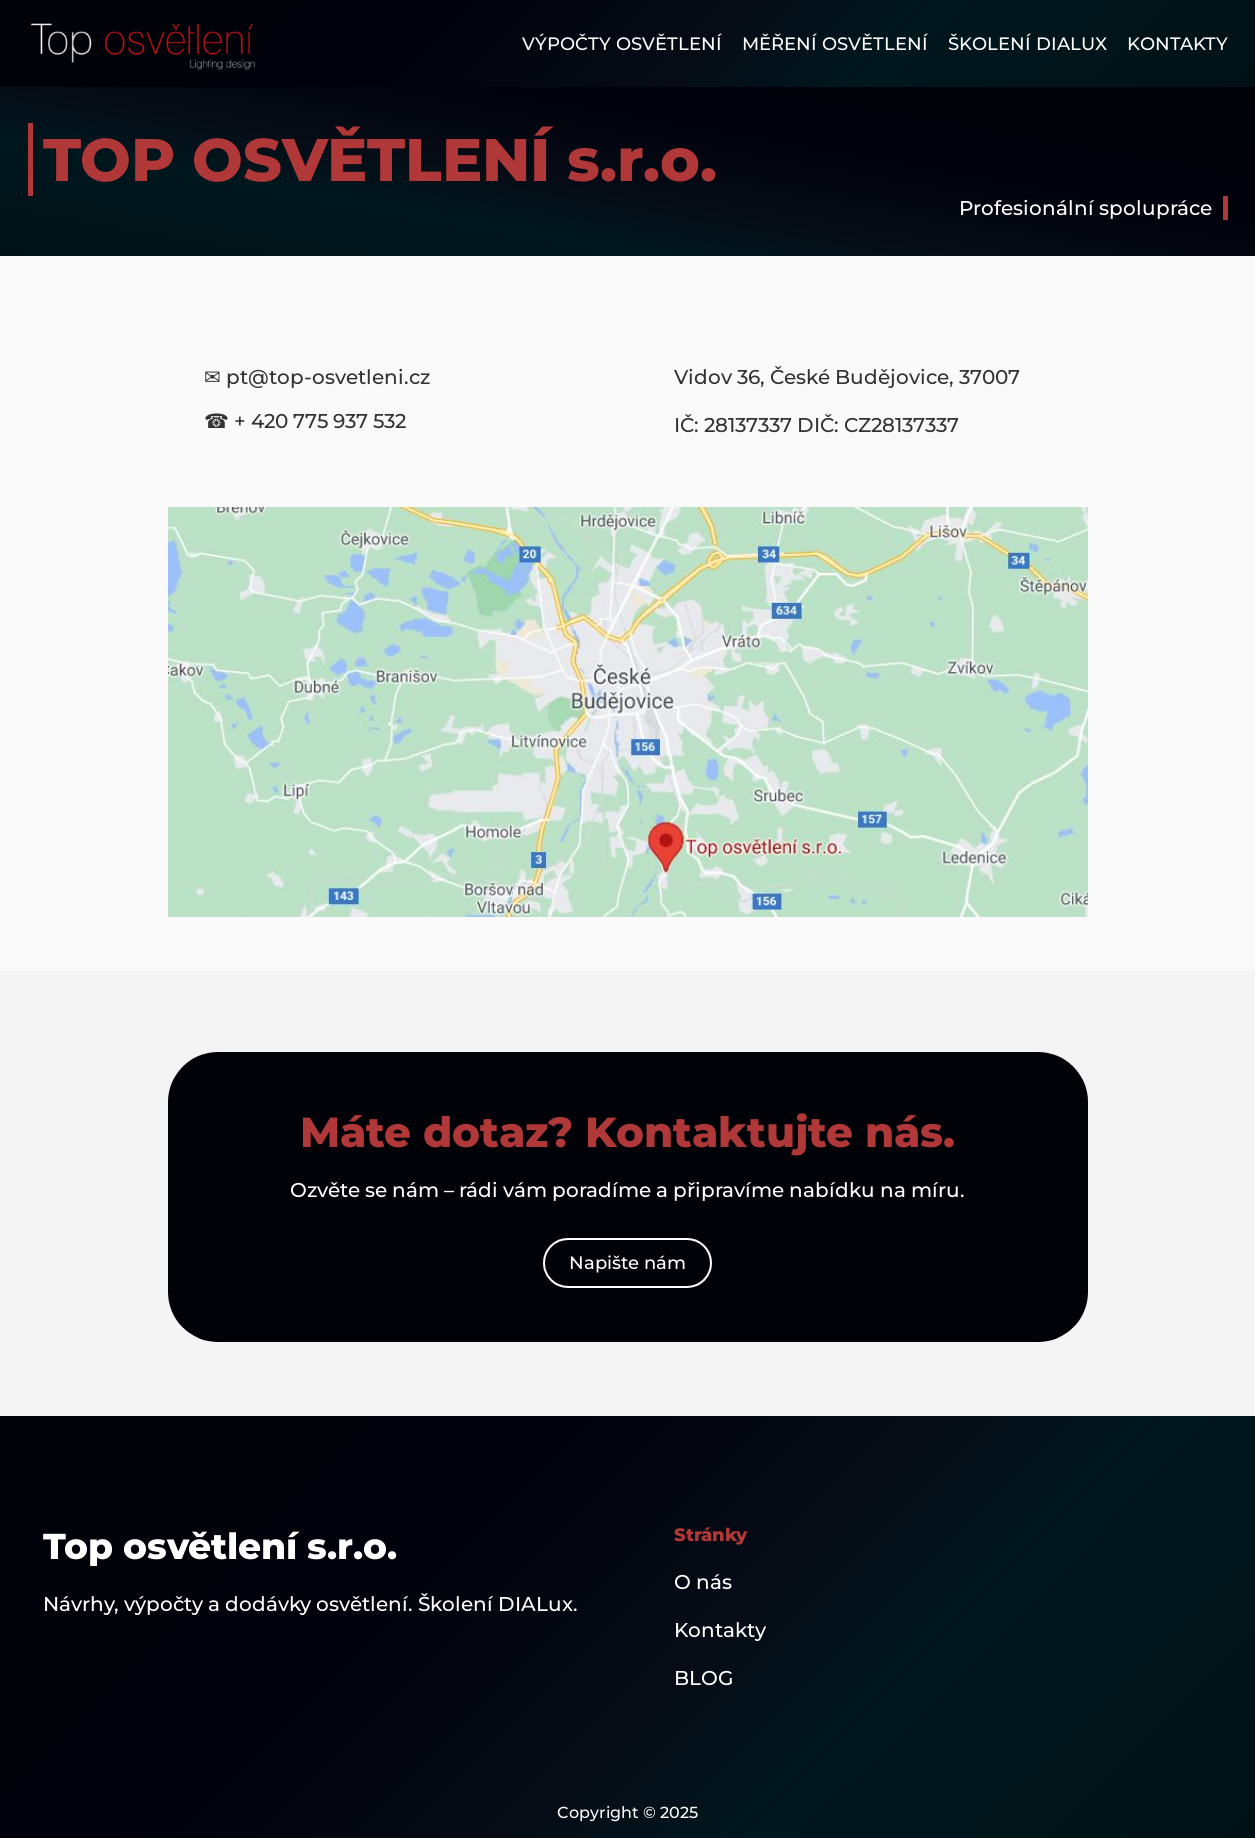 The height and width of the screenshot is (1838, 1255). Describe the element at coordinates (703, 1678) in the screenshot. I see `BLOG` at that location.